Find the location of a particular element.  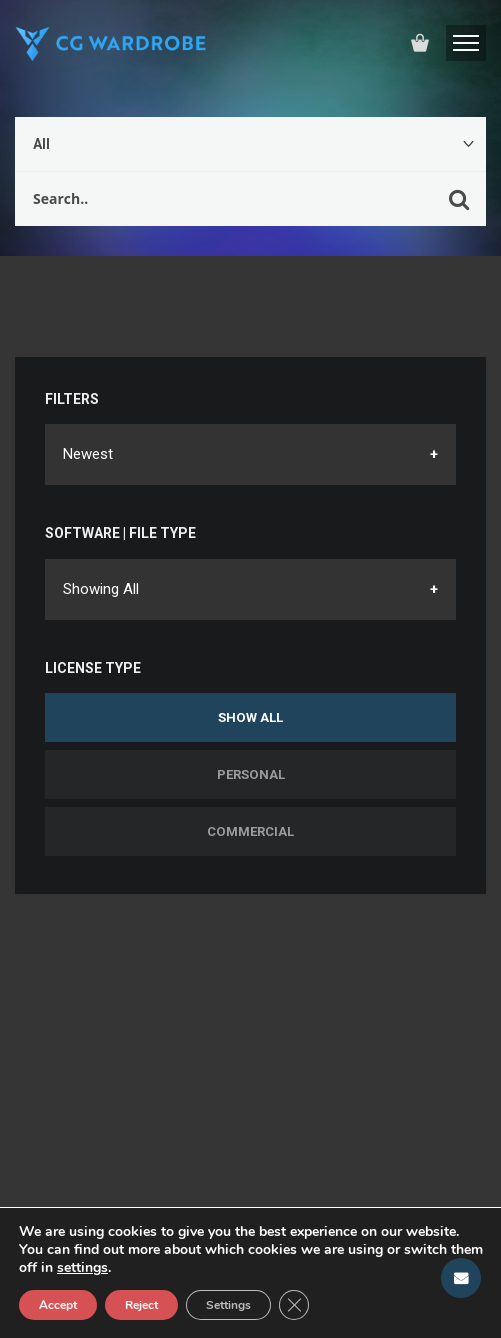

settings is located at coordinates (82, 1268).